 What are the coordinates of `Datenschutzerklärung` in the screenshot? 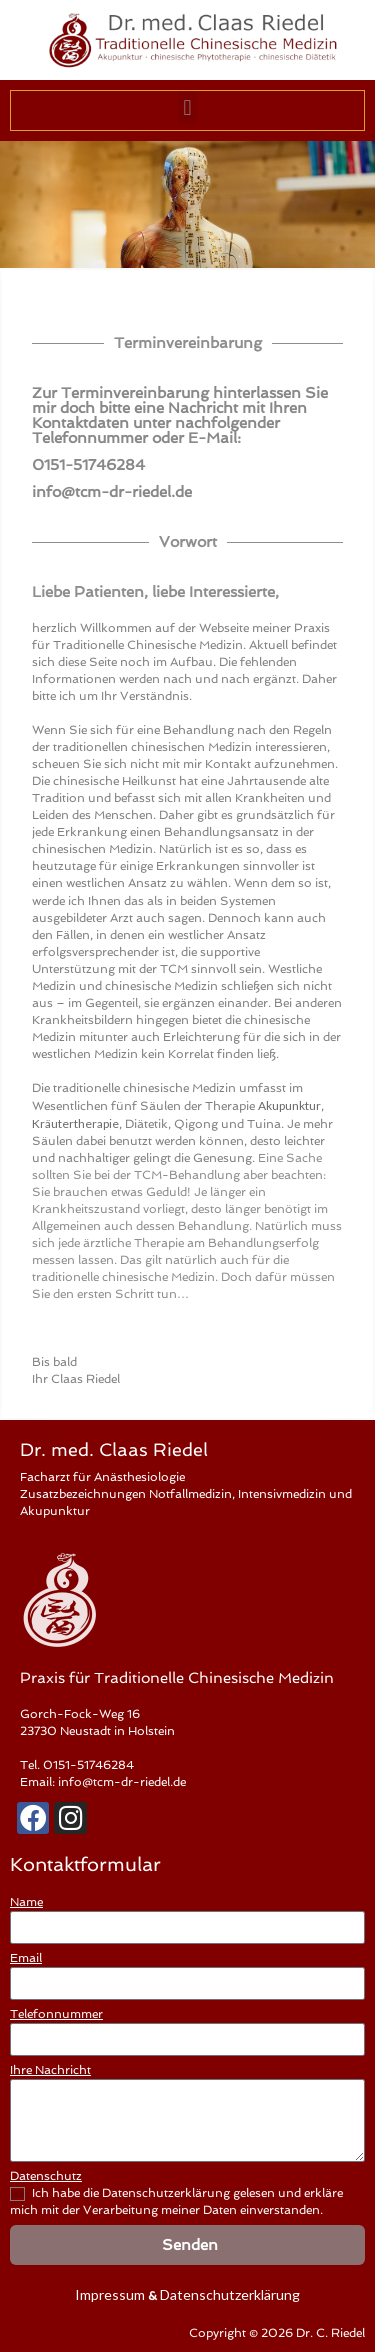 It's located at (230, 2294).